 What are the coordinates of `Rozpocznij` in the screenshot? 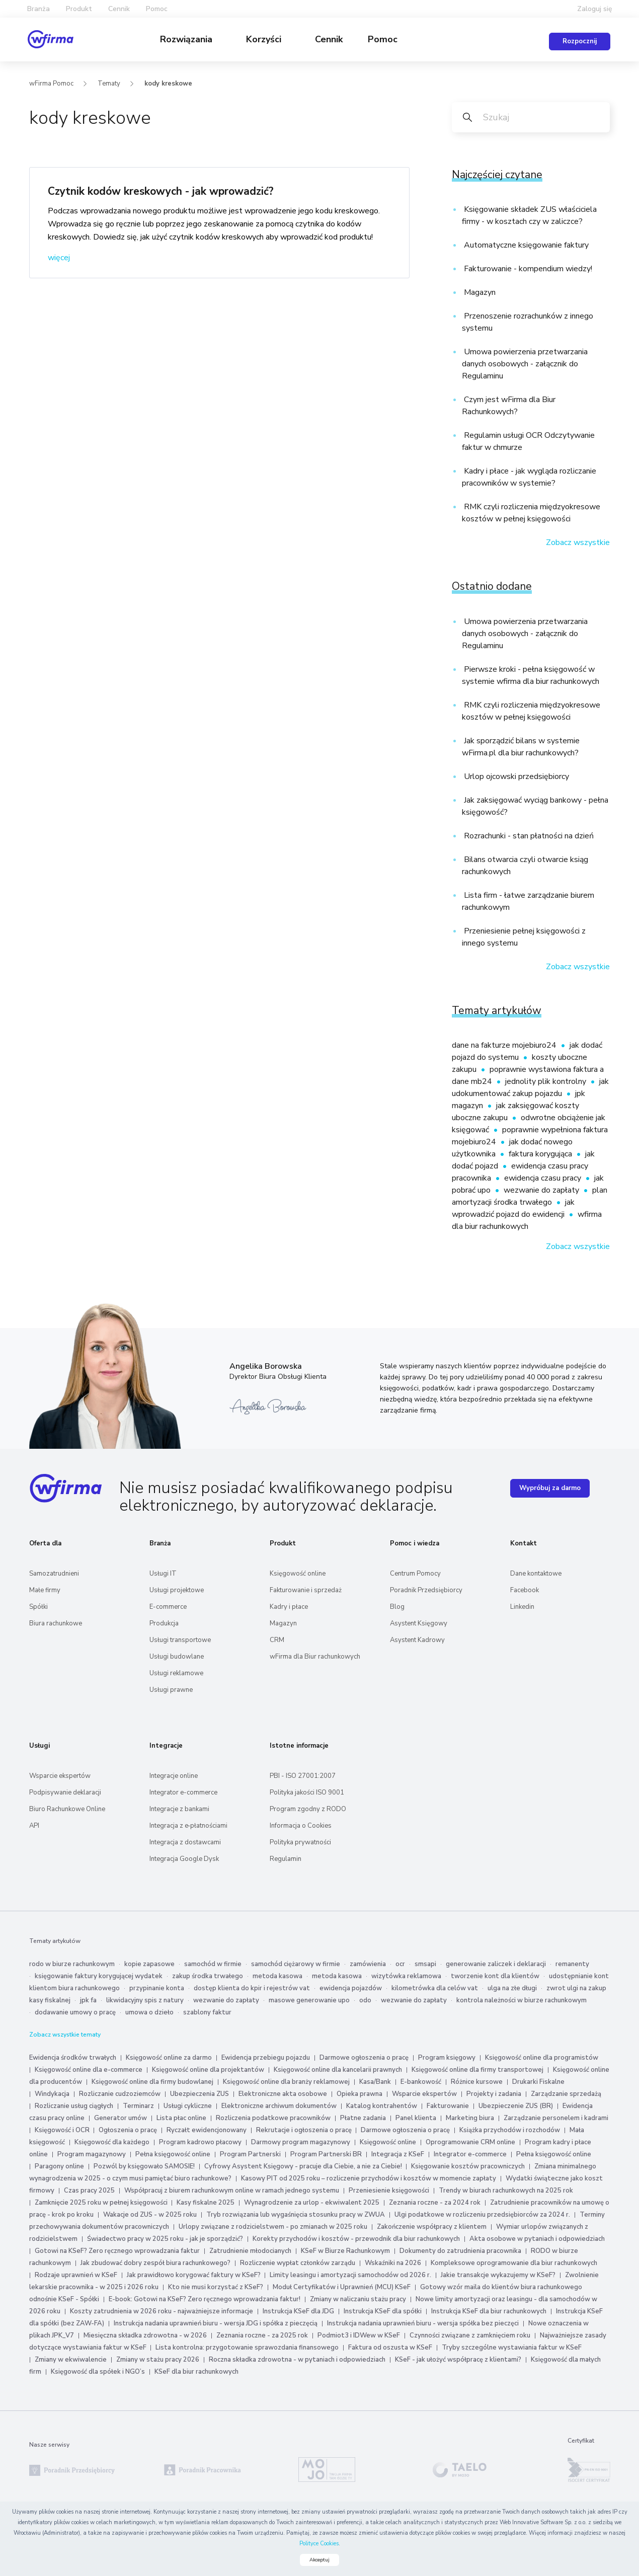 It's located at (580, 41).